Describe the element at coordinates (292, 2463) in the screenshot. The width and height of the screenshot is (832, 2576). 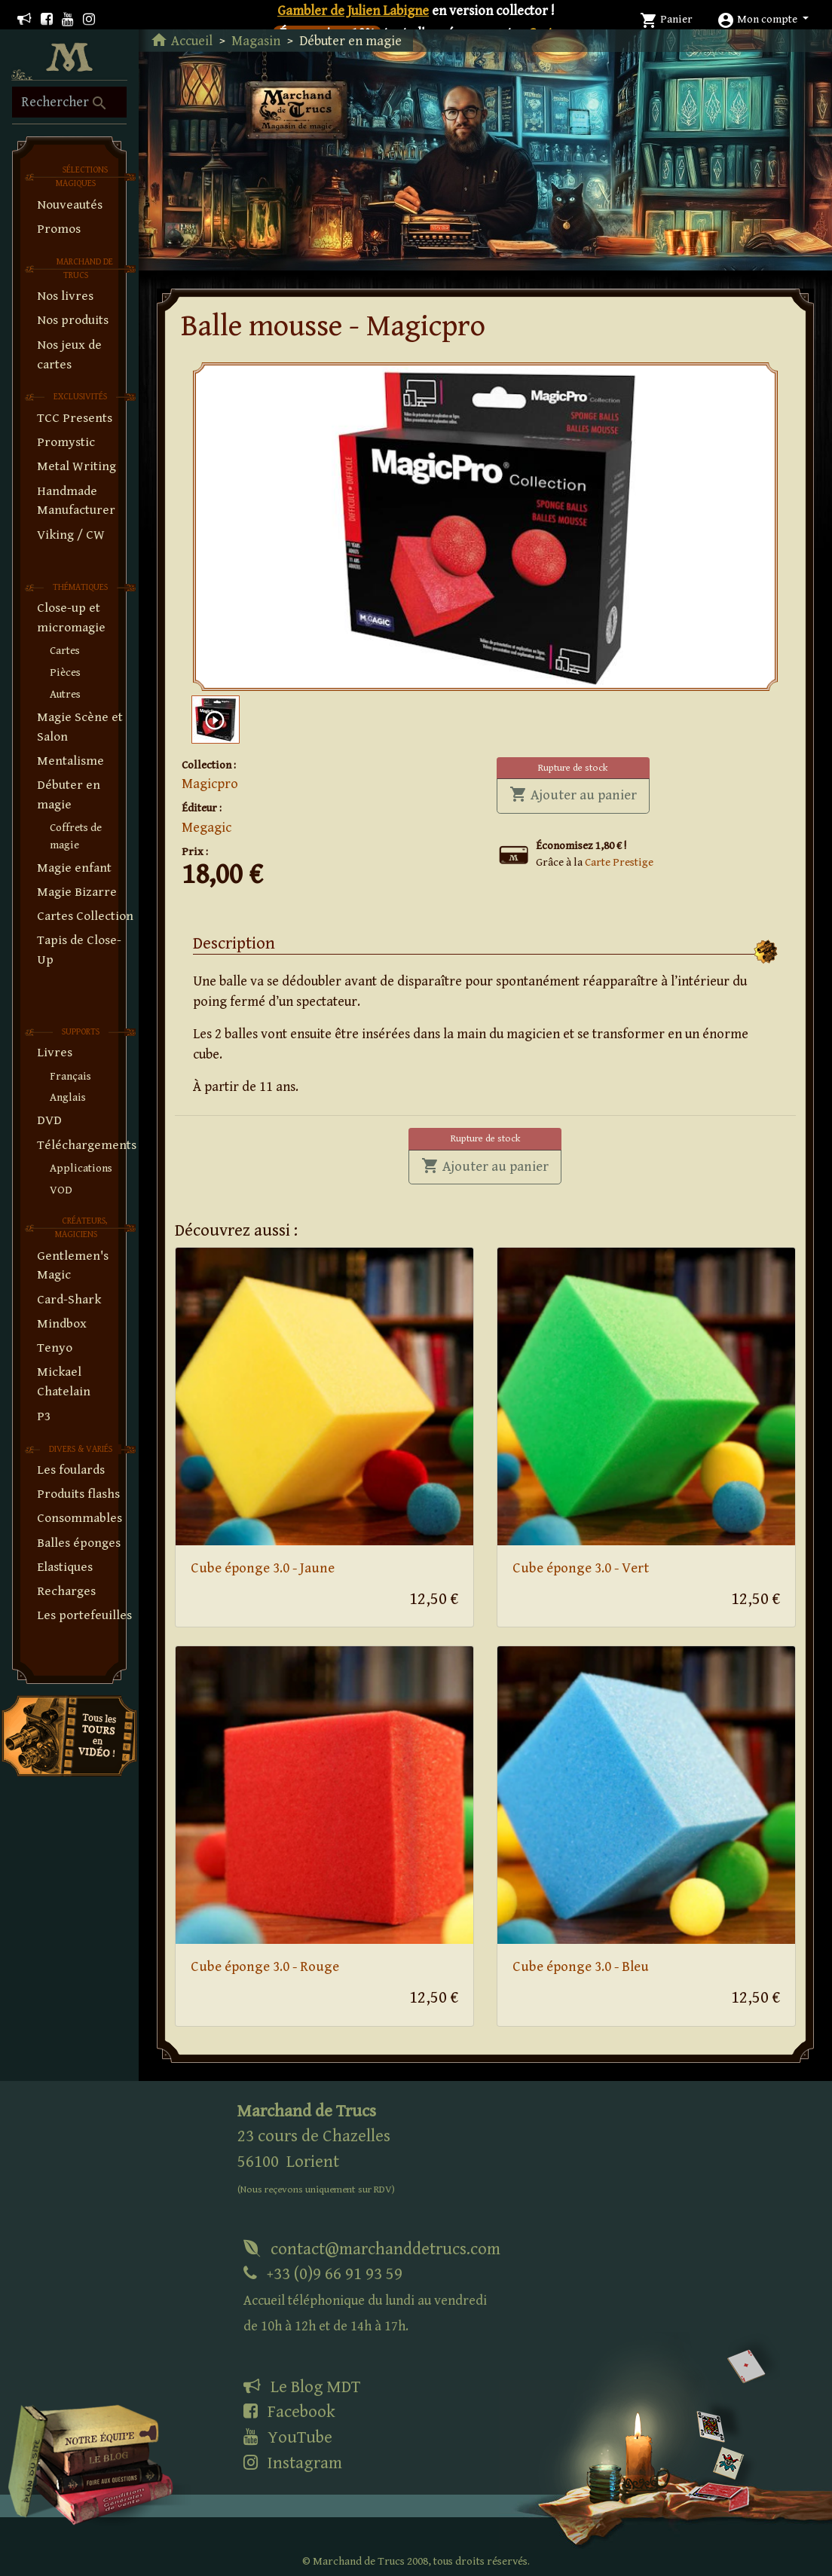
I see `Instagram` at that location.